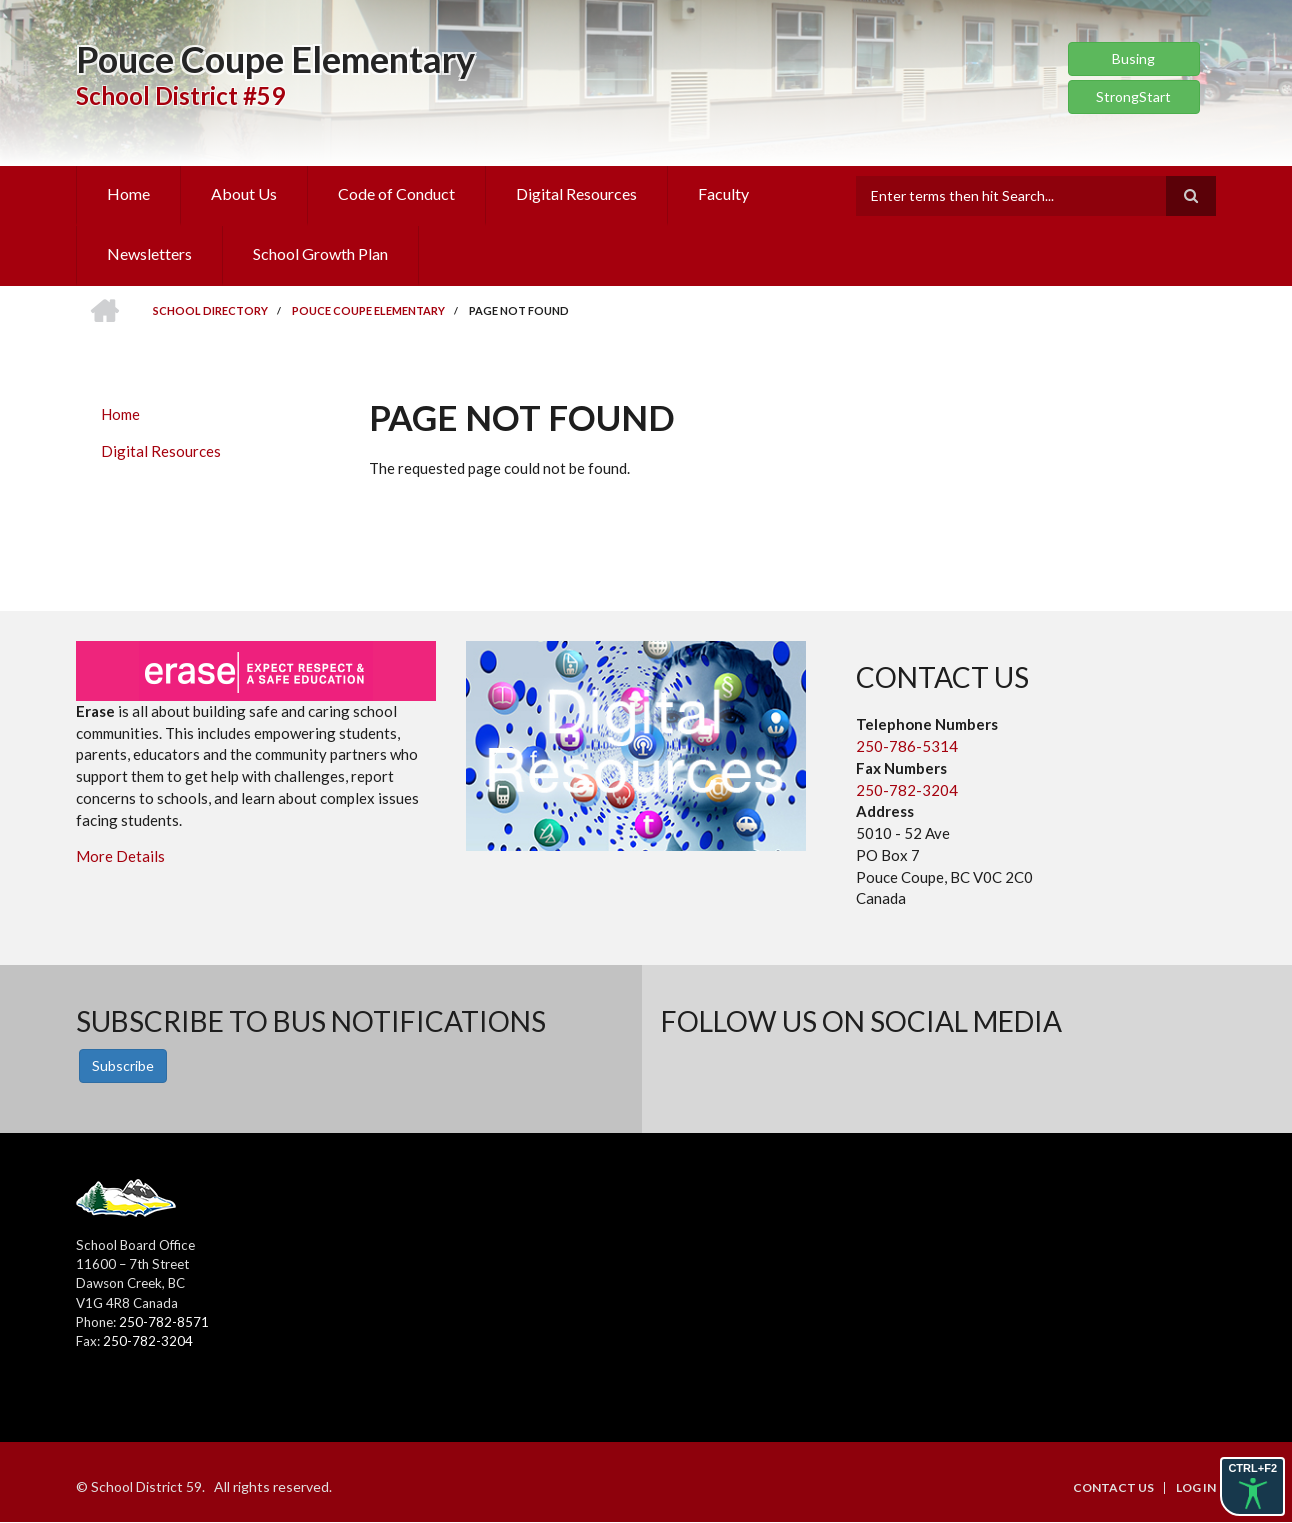 The height and width of the screenshot is (1523, 1292). Describe the element at coordinates (164, 1322) in the screenshot. I see `250-782-8571` at that location.